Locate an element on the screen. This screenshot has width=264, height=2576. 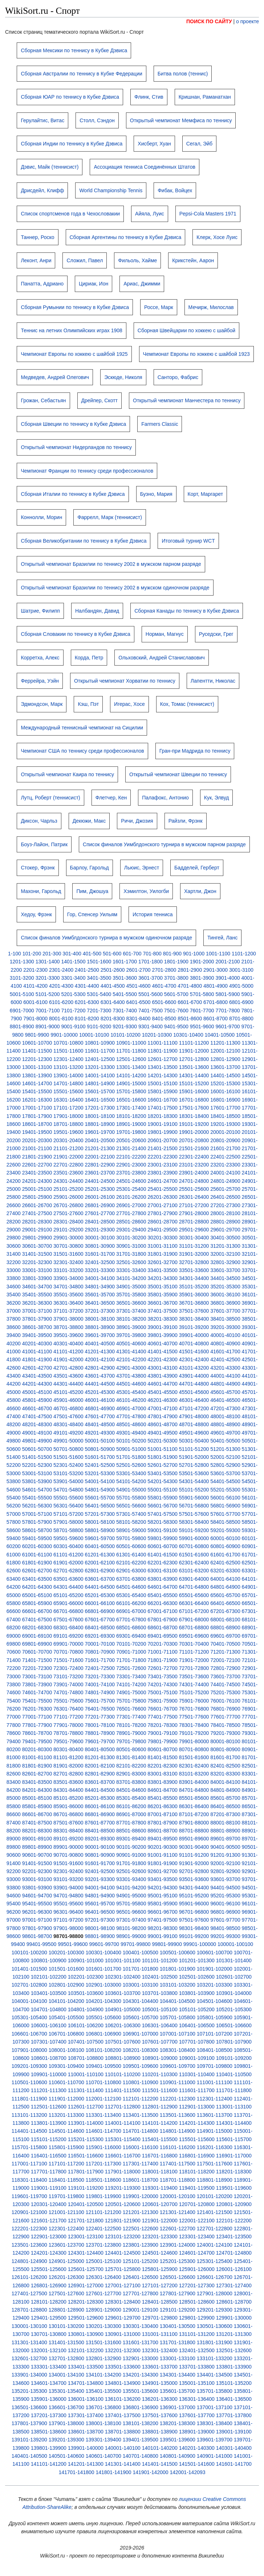
109301-109400 is located at coordinates (66, 2066).